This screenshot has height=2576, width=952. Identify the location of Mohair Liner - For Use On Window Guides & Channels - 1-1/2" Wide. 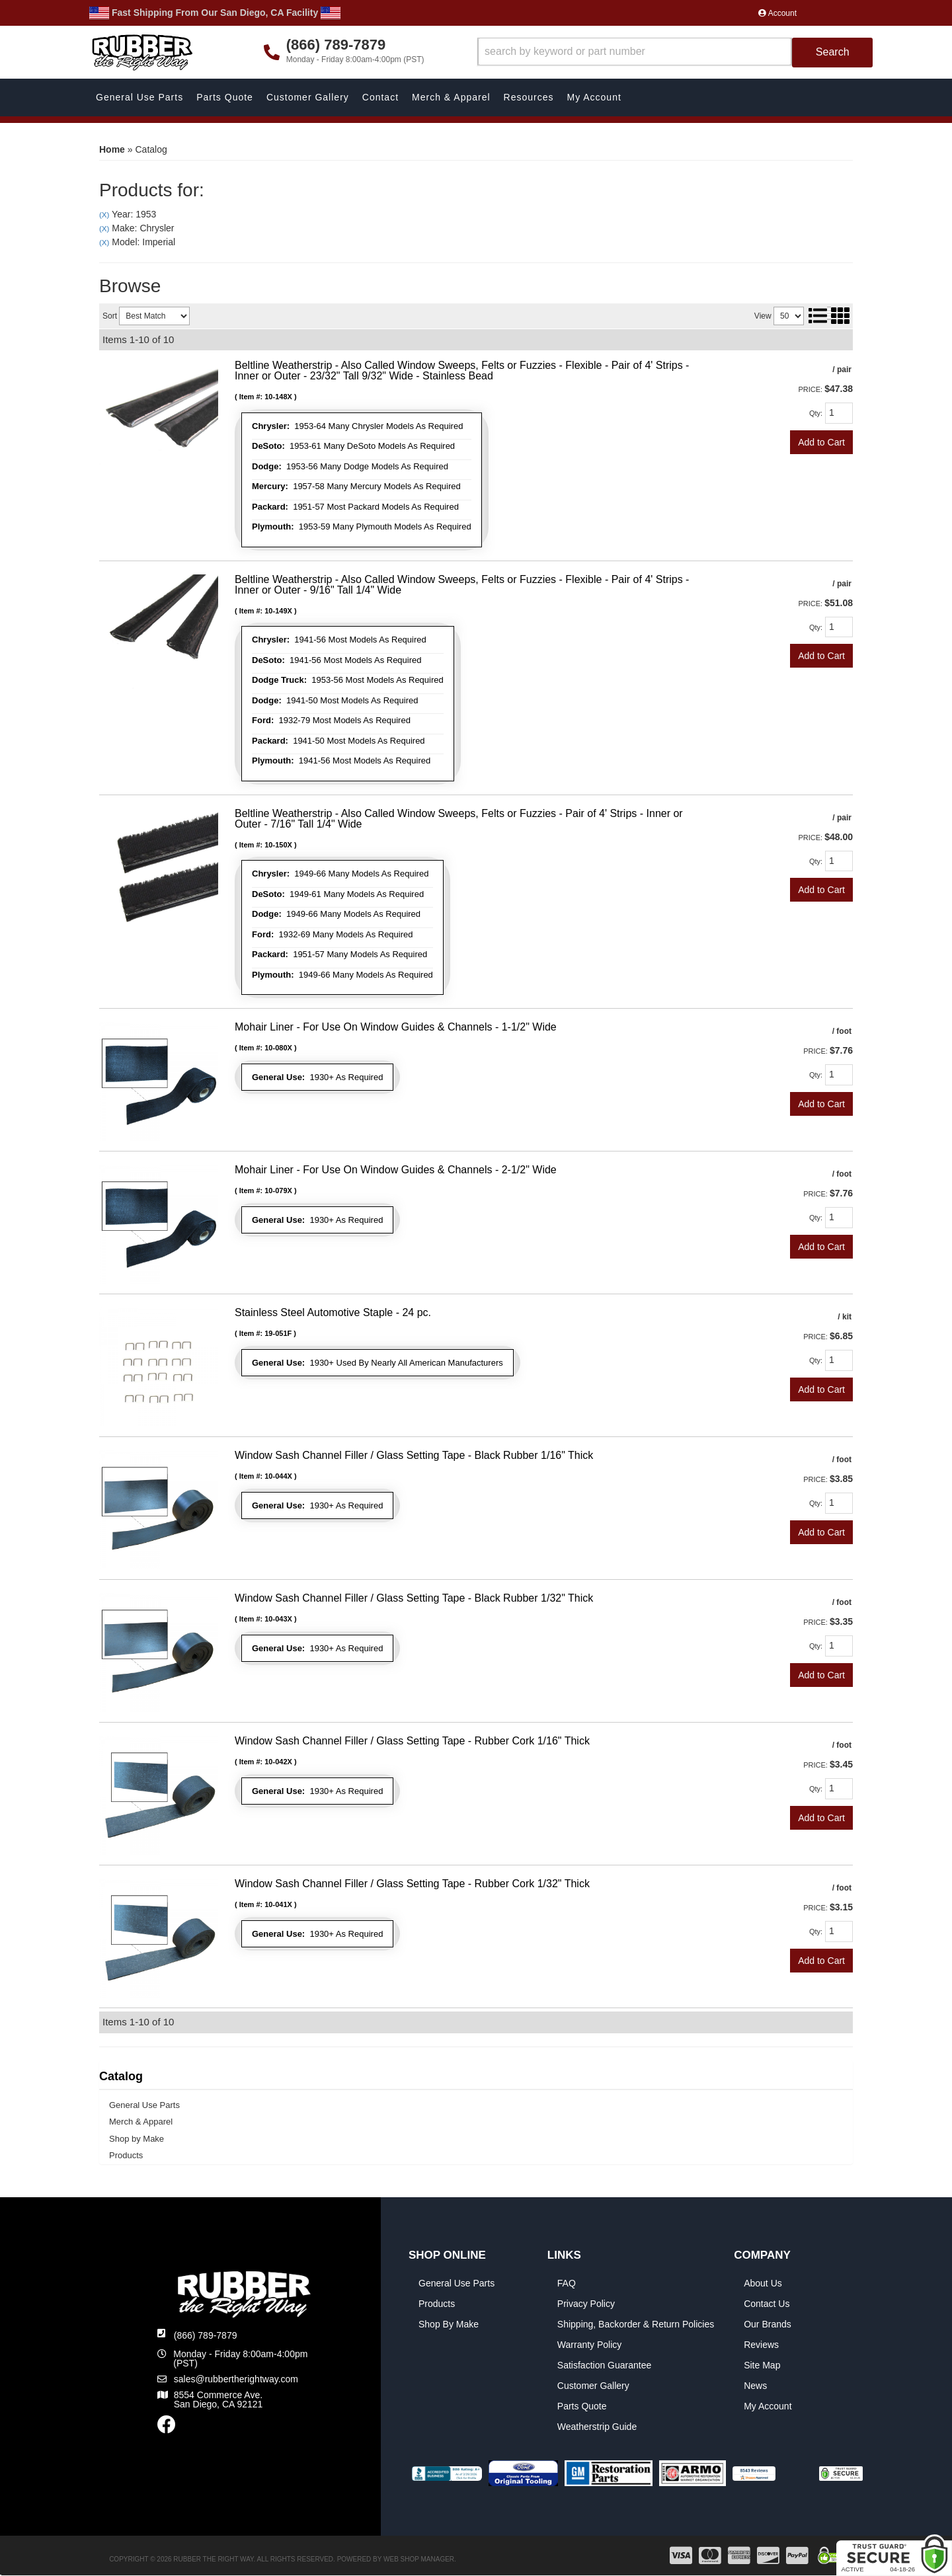
(396, 1027).